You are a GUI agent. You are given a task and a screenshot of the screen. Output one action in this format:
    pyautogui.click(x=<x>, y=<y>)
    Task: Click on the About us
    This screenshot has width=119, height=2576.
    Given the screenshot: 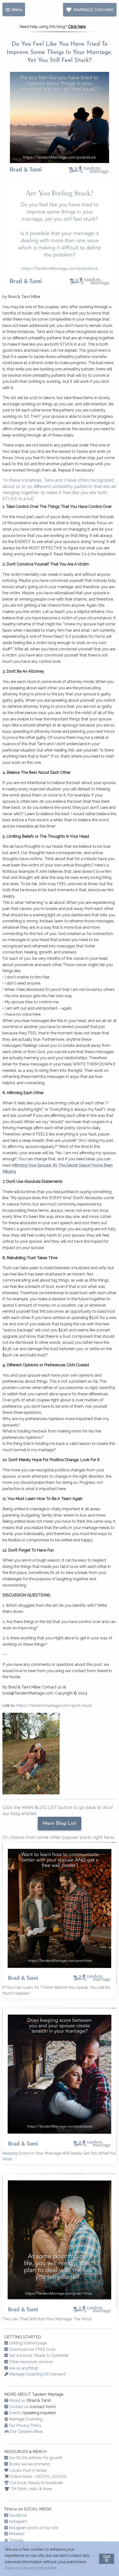 What is the action you would take?
    pyautogui.click(x=15, y=2400)
    